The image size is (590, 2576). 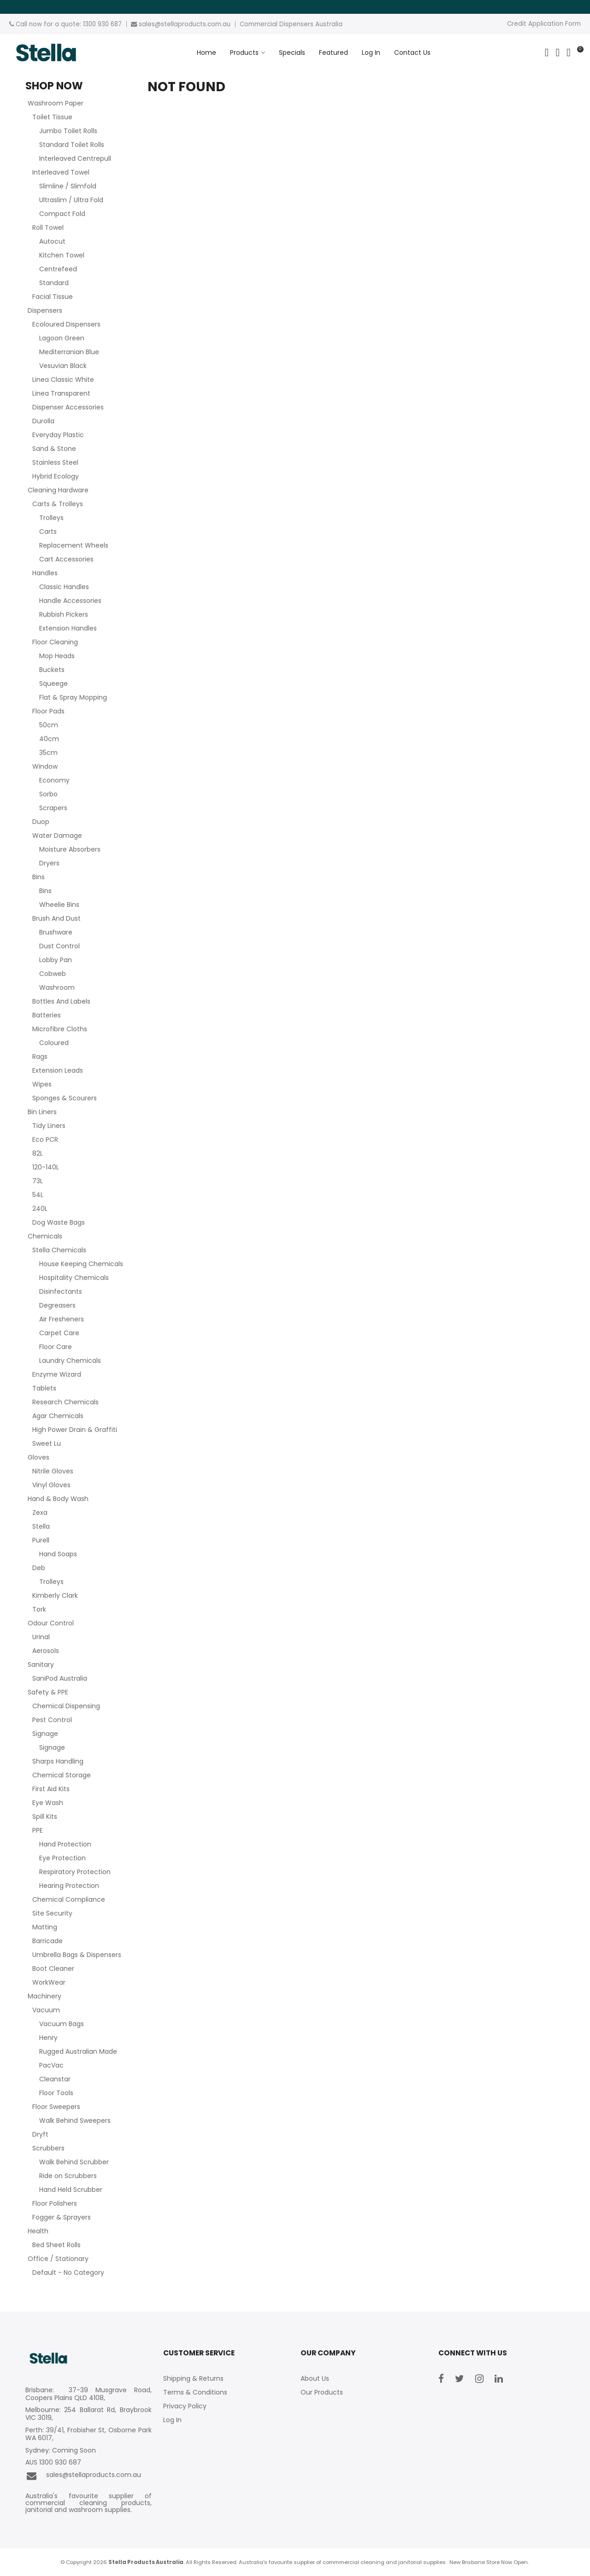 What do you see at coordinates (58, 1554) in the screenshot?
I see `Hand Soaps` at bounding box center [58, 1554].